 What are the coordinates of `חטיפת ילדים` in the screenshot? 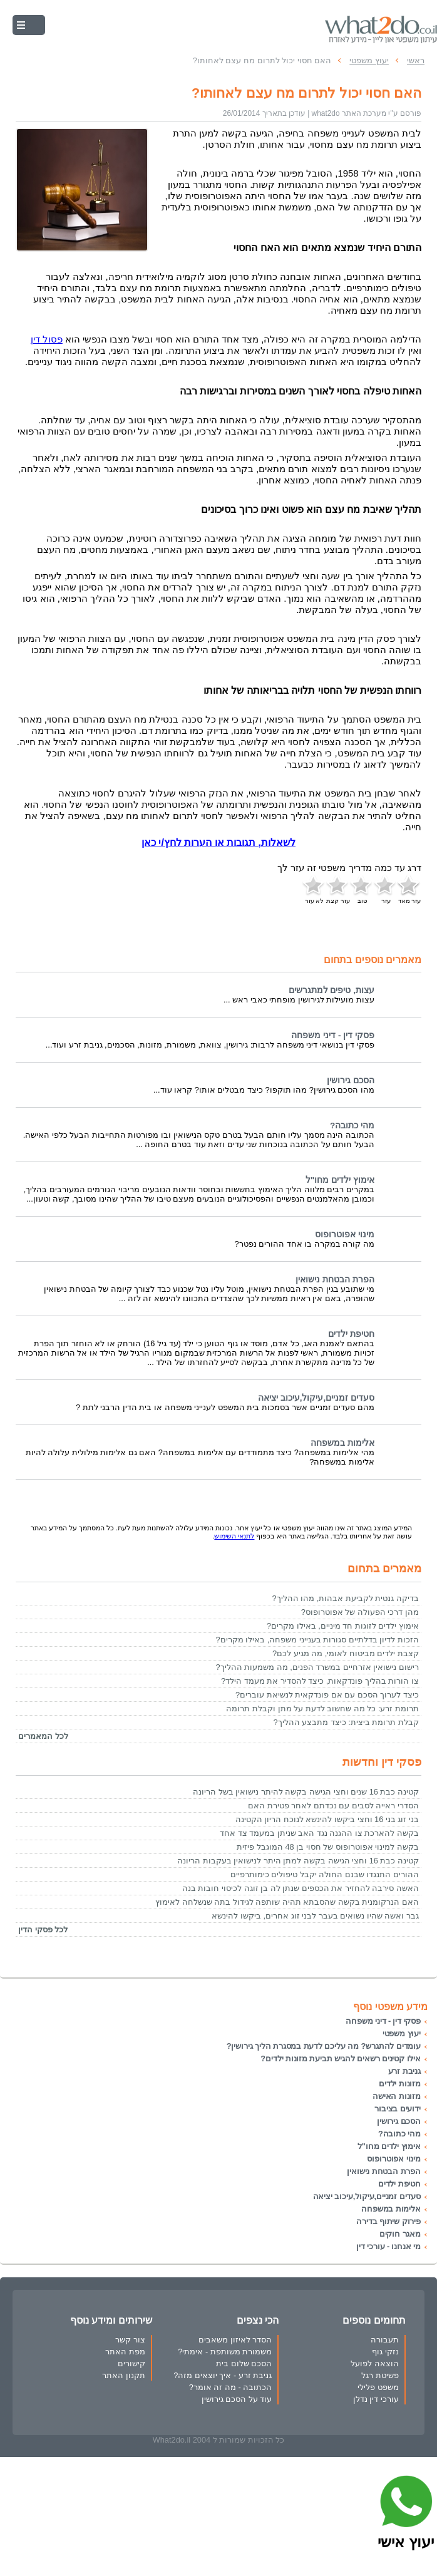 It's located at (351, 1334).